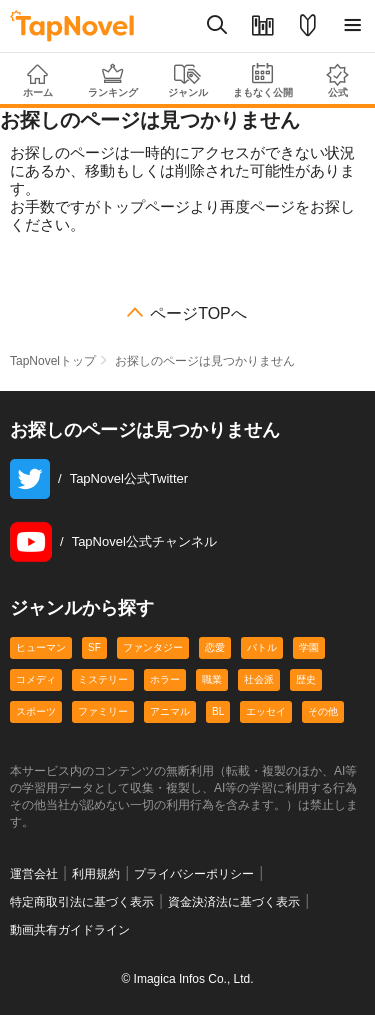  Describe the element at coordinates (34, 874) in the screenshot. I see `運営会社` at that location.